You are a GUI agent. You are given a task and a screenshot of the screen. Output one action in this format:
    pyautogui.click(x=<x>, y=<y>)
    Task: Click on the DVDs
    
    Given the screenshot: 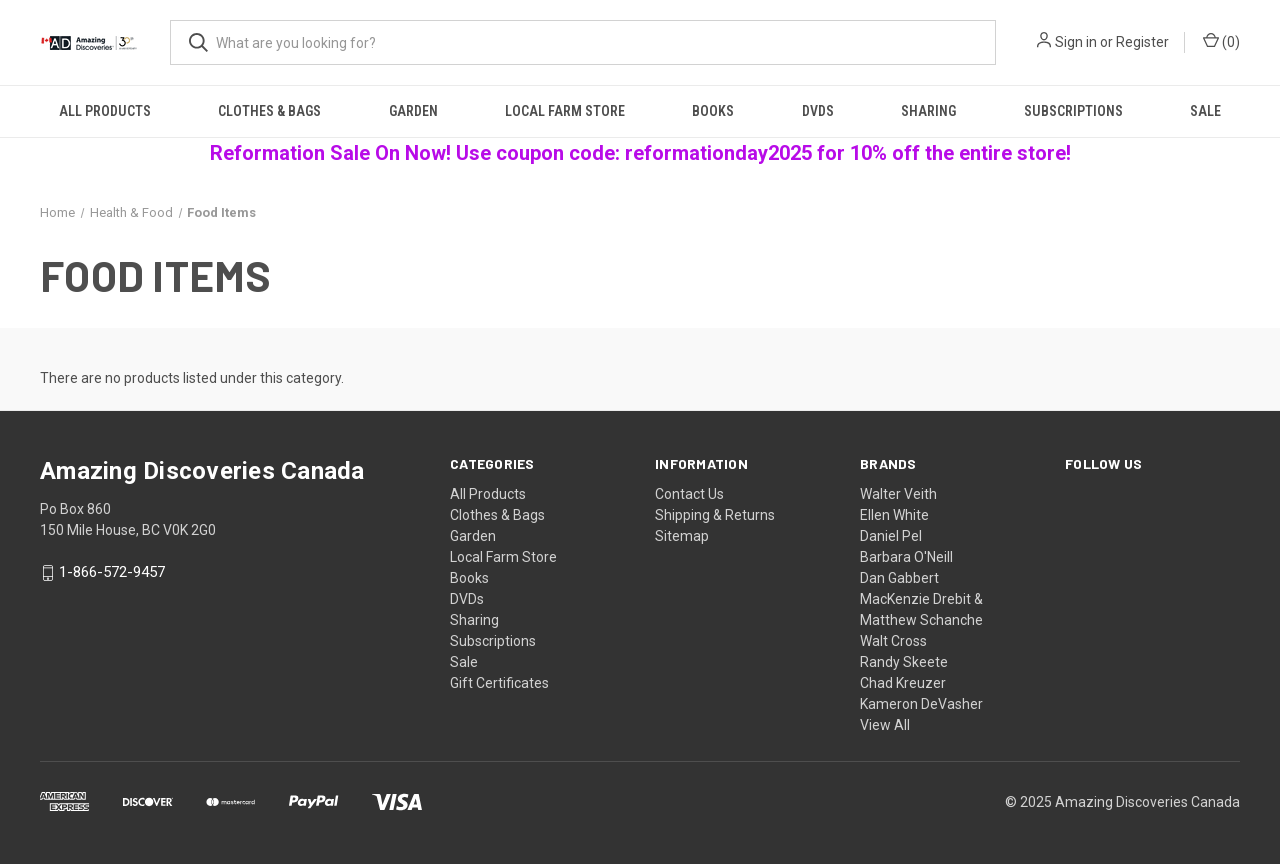 What is the action you would take?
    pyautogui.click(x=818, y=111)
    